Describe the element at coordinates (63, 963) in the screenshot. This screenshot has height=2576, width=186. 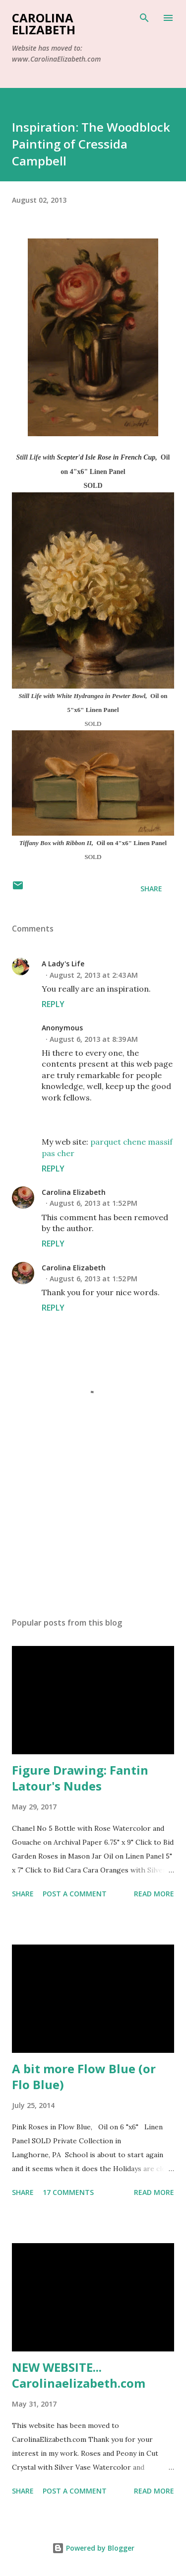
I see `A Lady's Life` at that location.